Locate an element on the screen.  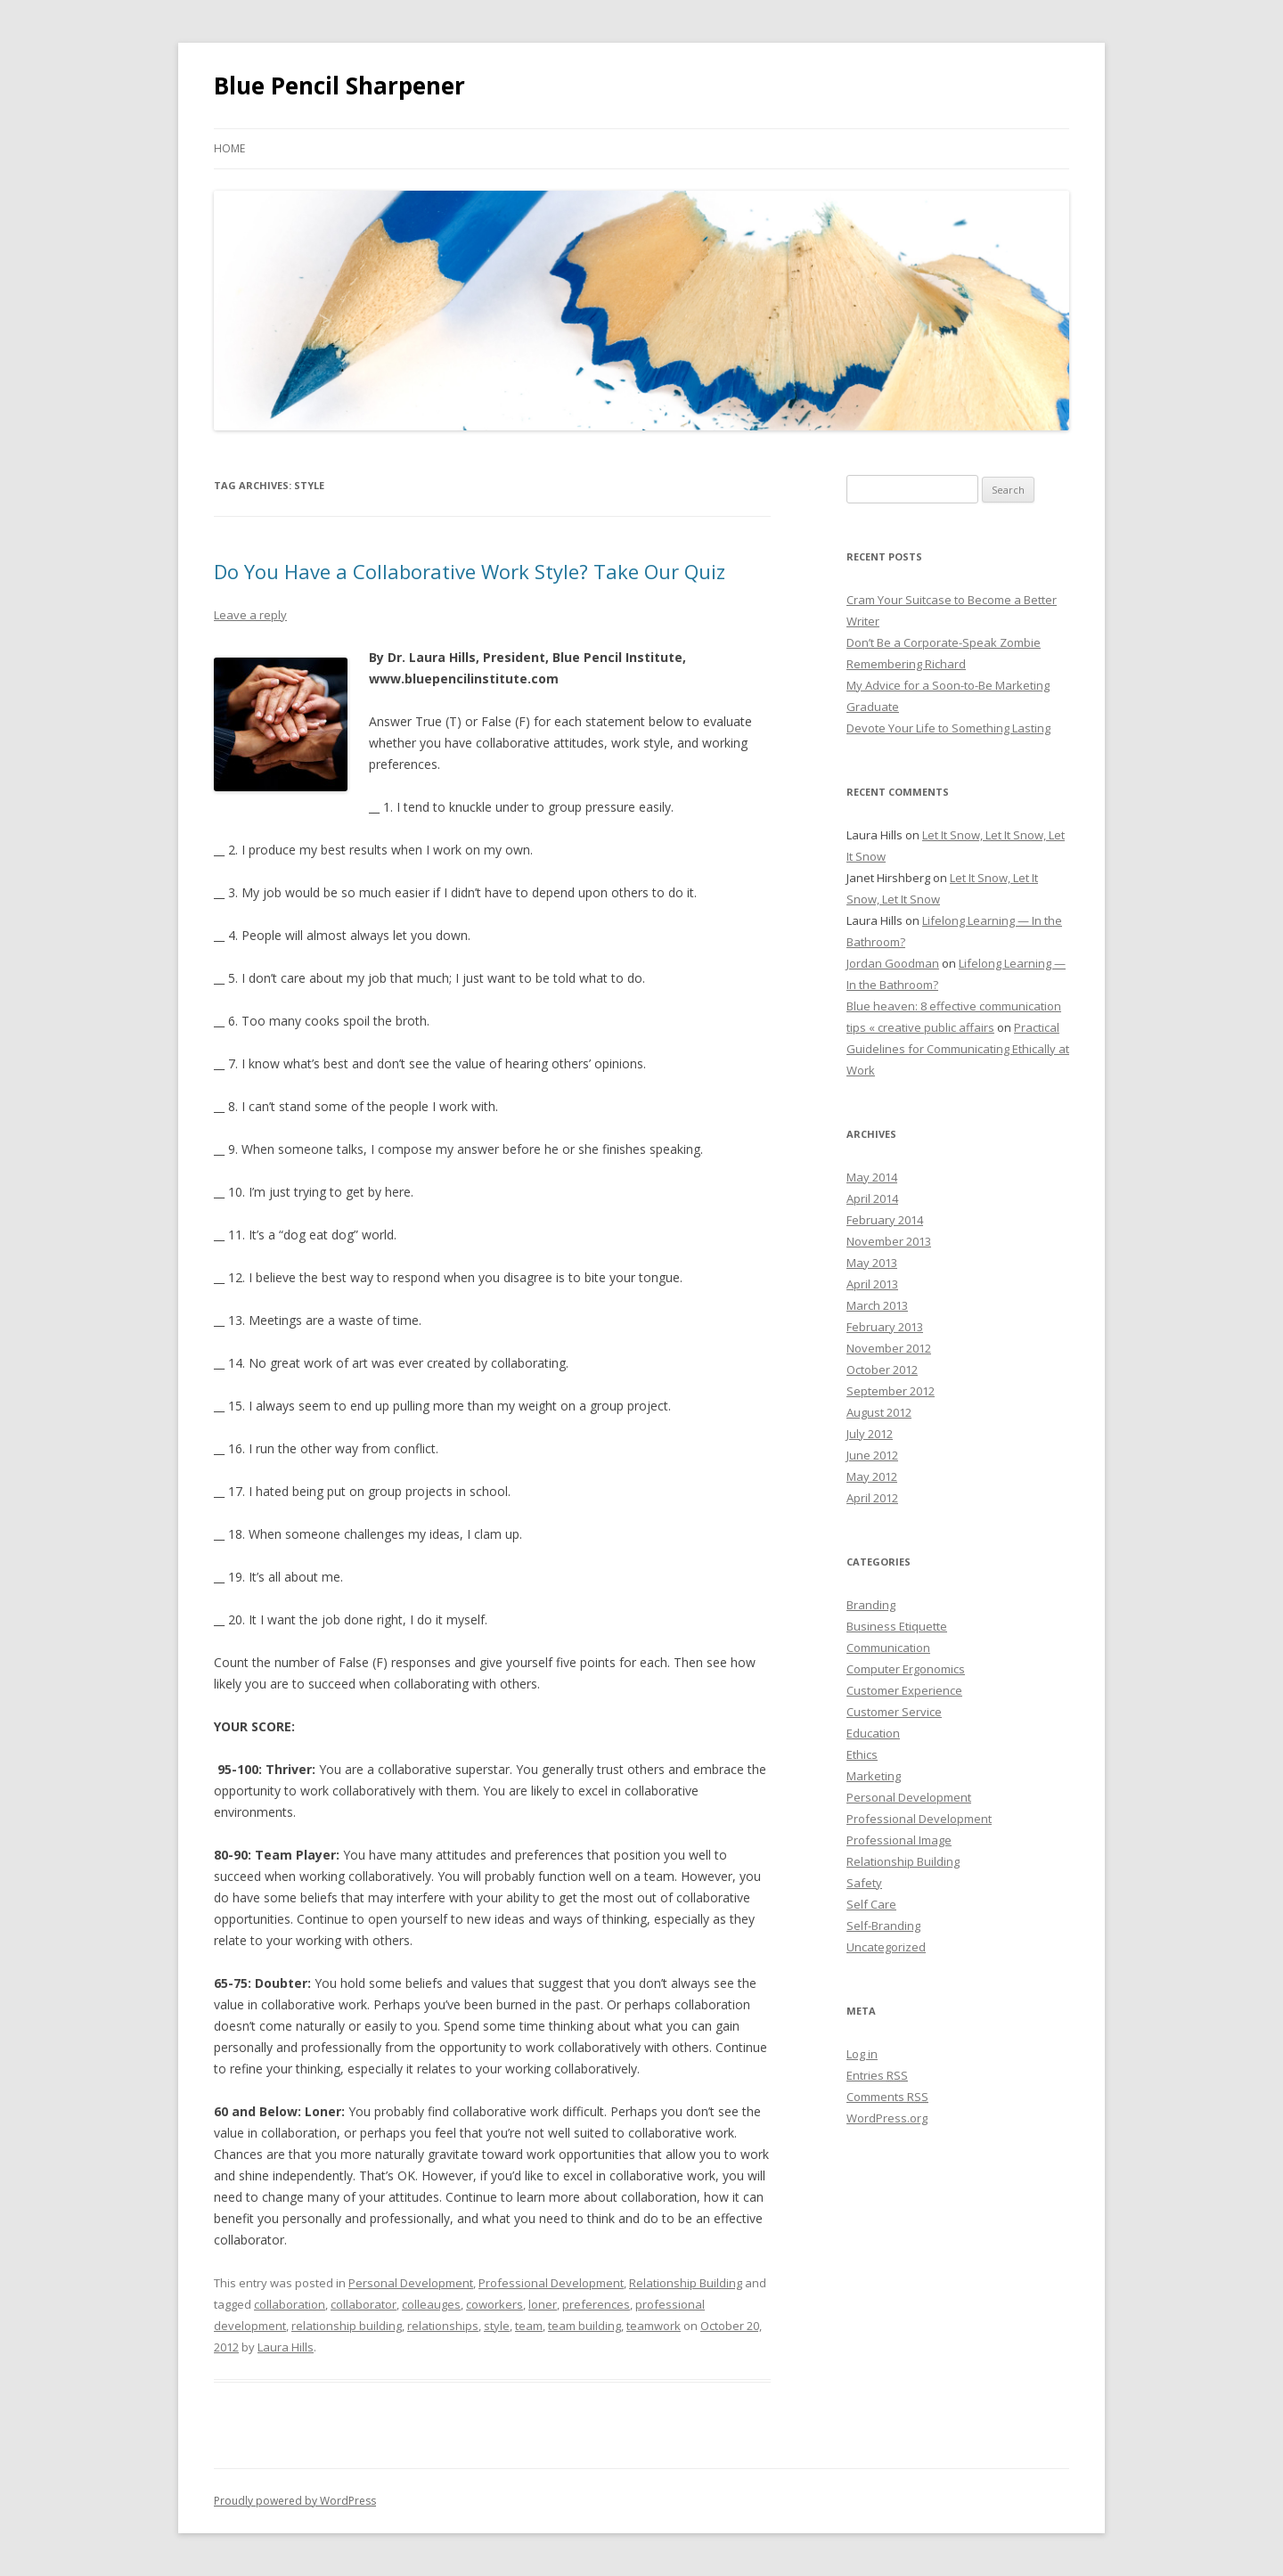
Log in is located at coordinates (862, 2054).